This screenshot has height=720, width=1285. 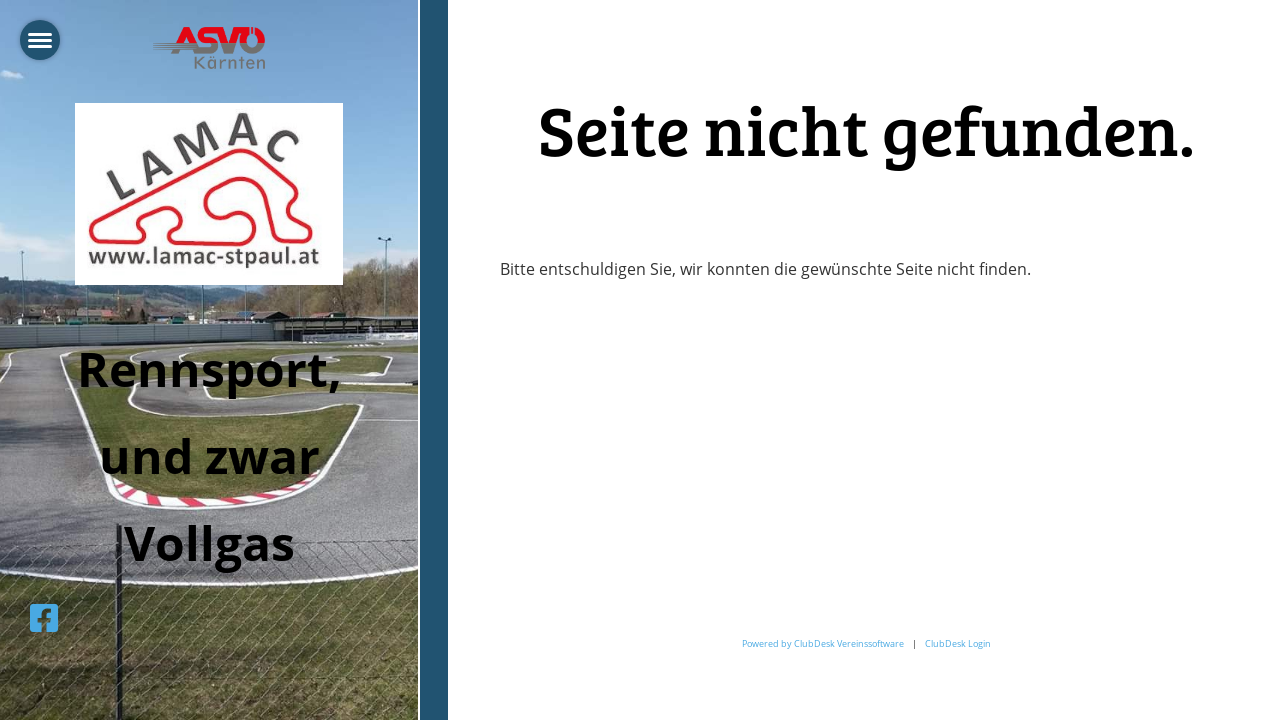 What do you see at coordinates (44, 617) in the screenshot?
I see `[Besuche uns auf Facebook]` at bounding box center [44, 617].